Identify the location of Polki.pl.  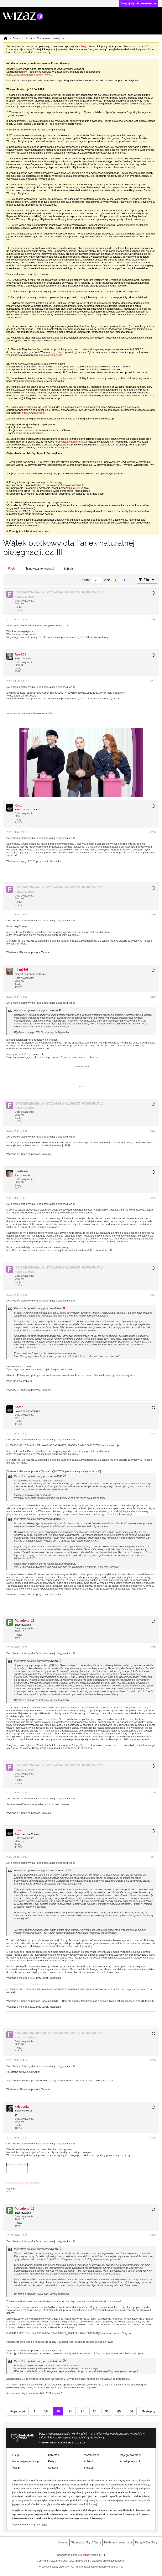
(88, 2461).